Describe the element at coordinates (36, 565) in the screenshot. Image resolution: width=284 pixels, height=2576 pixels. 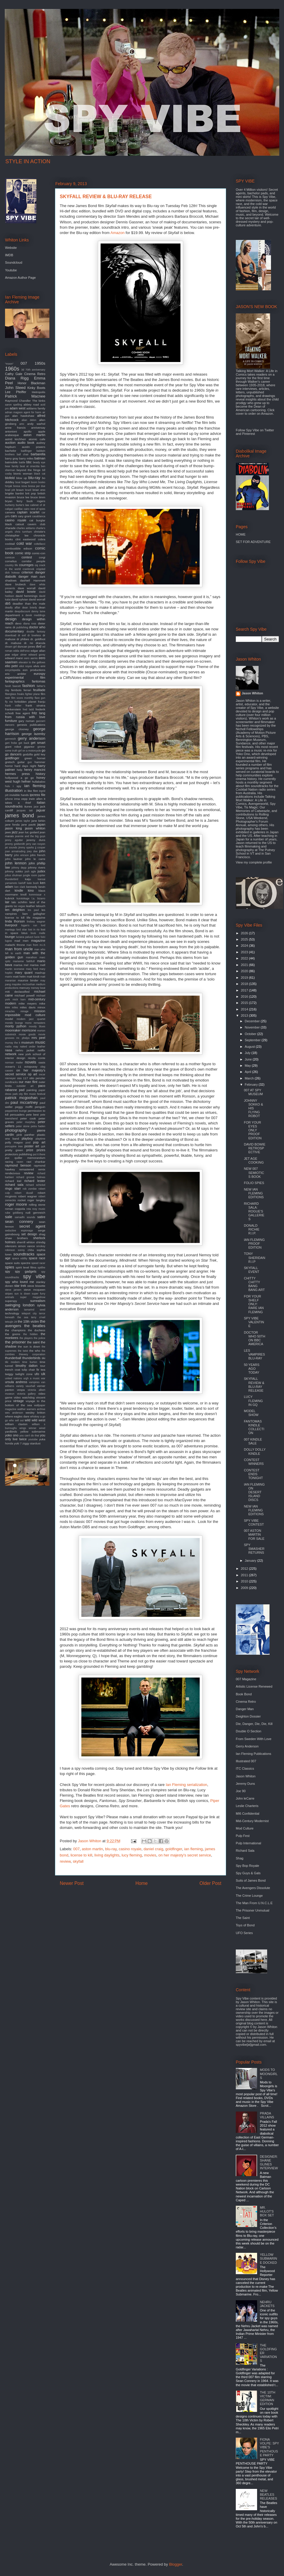
I see `cq` at that location.